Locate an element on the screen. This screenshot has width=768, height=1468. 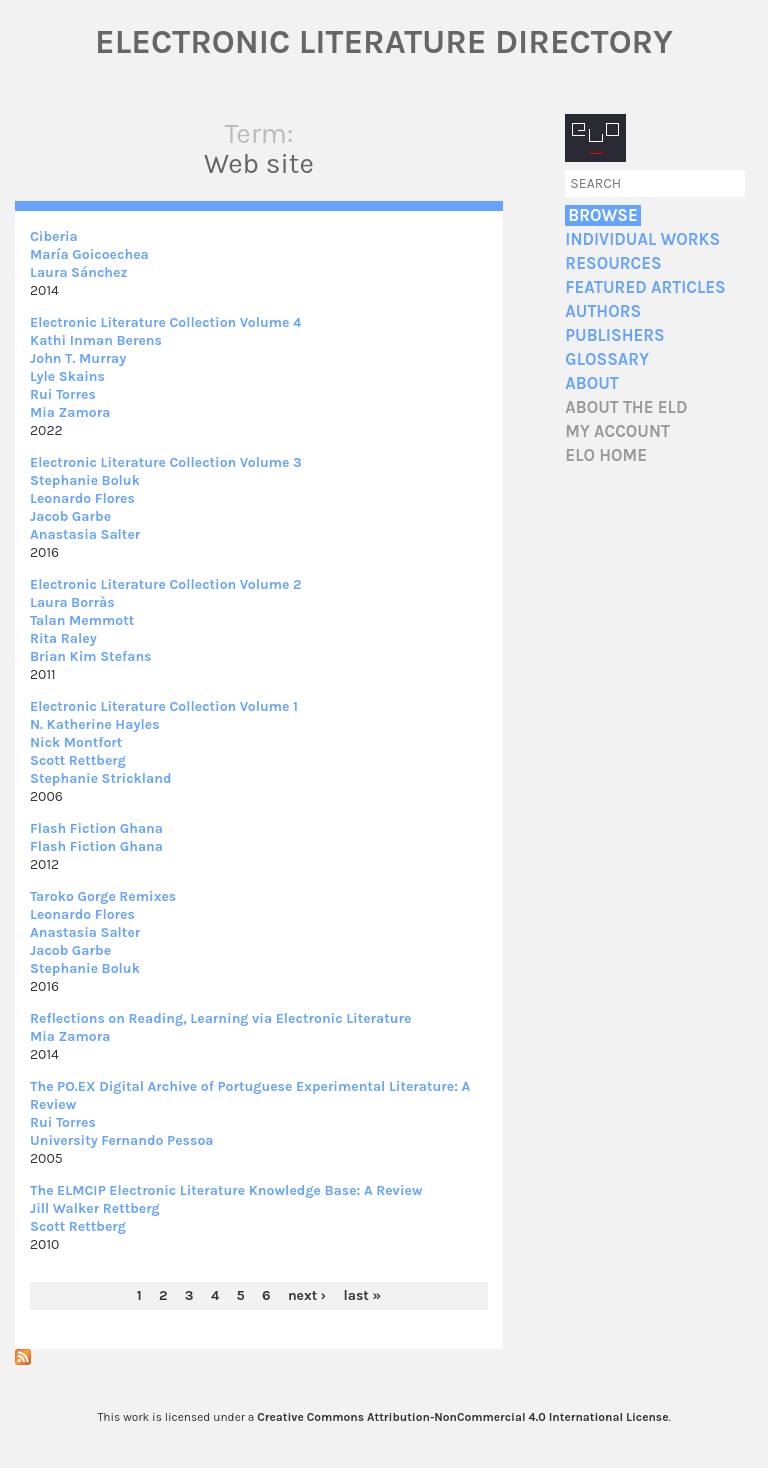
John T. Murray is located at coordinates (78, 358).